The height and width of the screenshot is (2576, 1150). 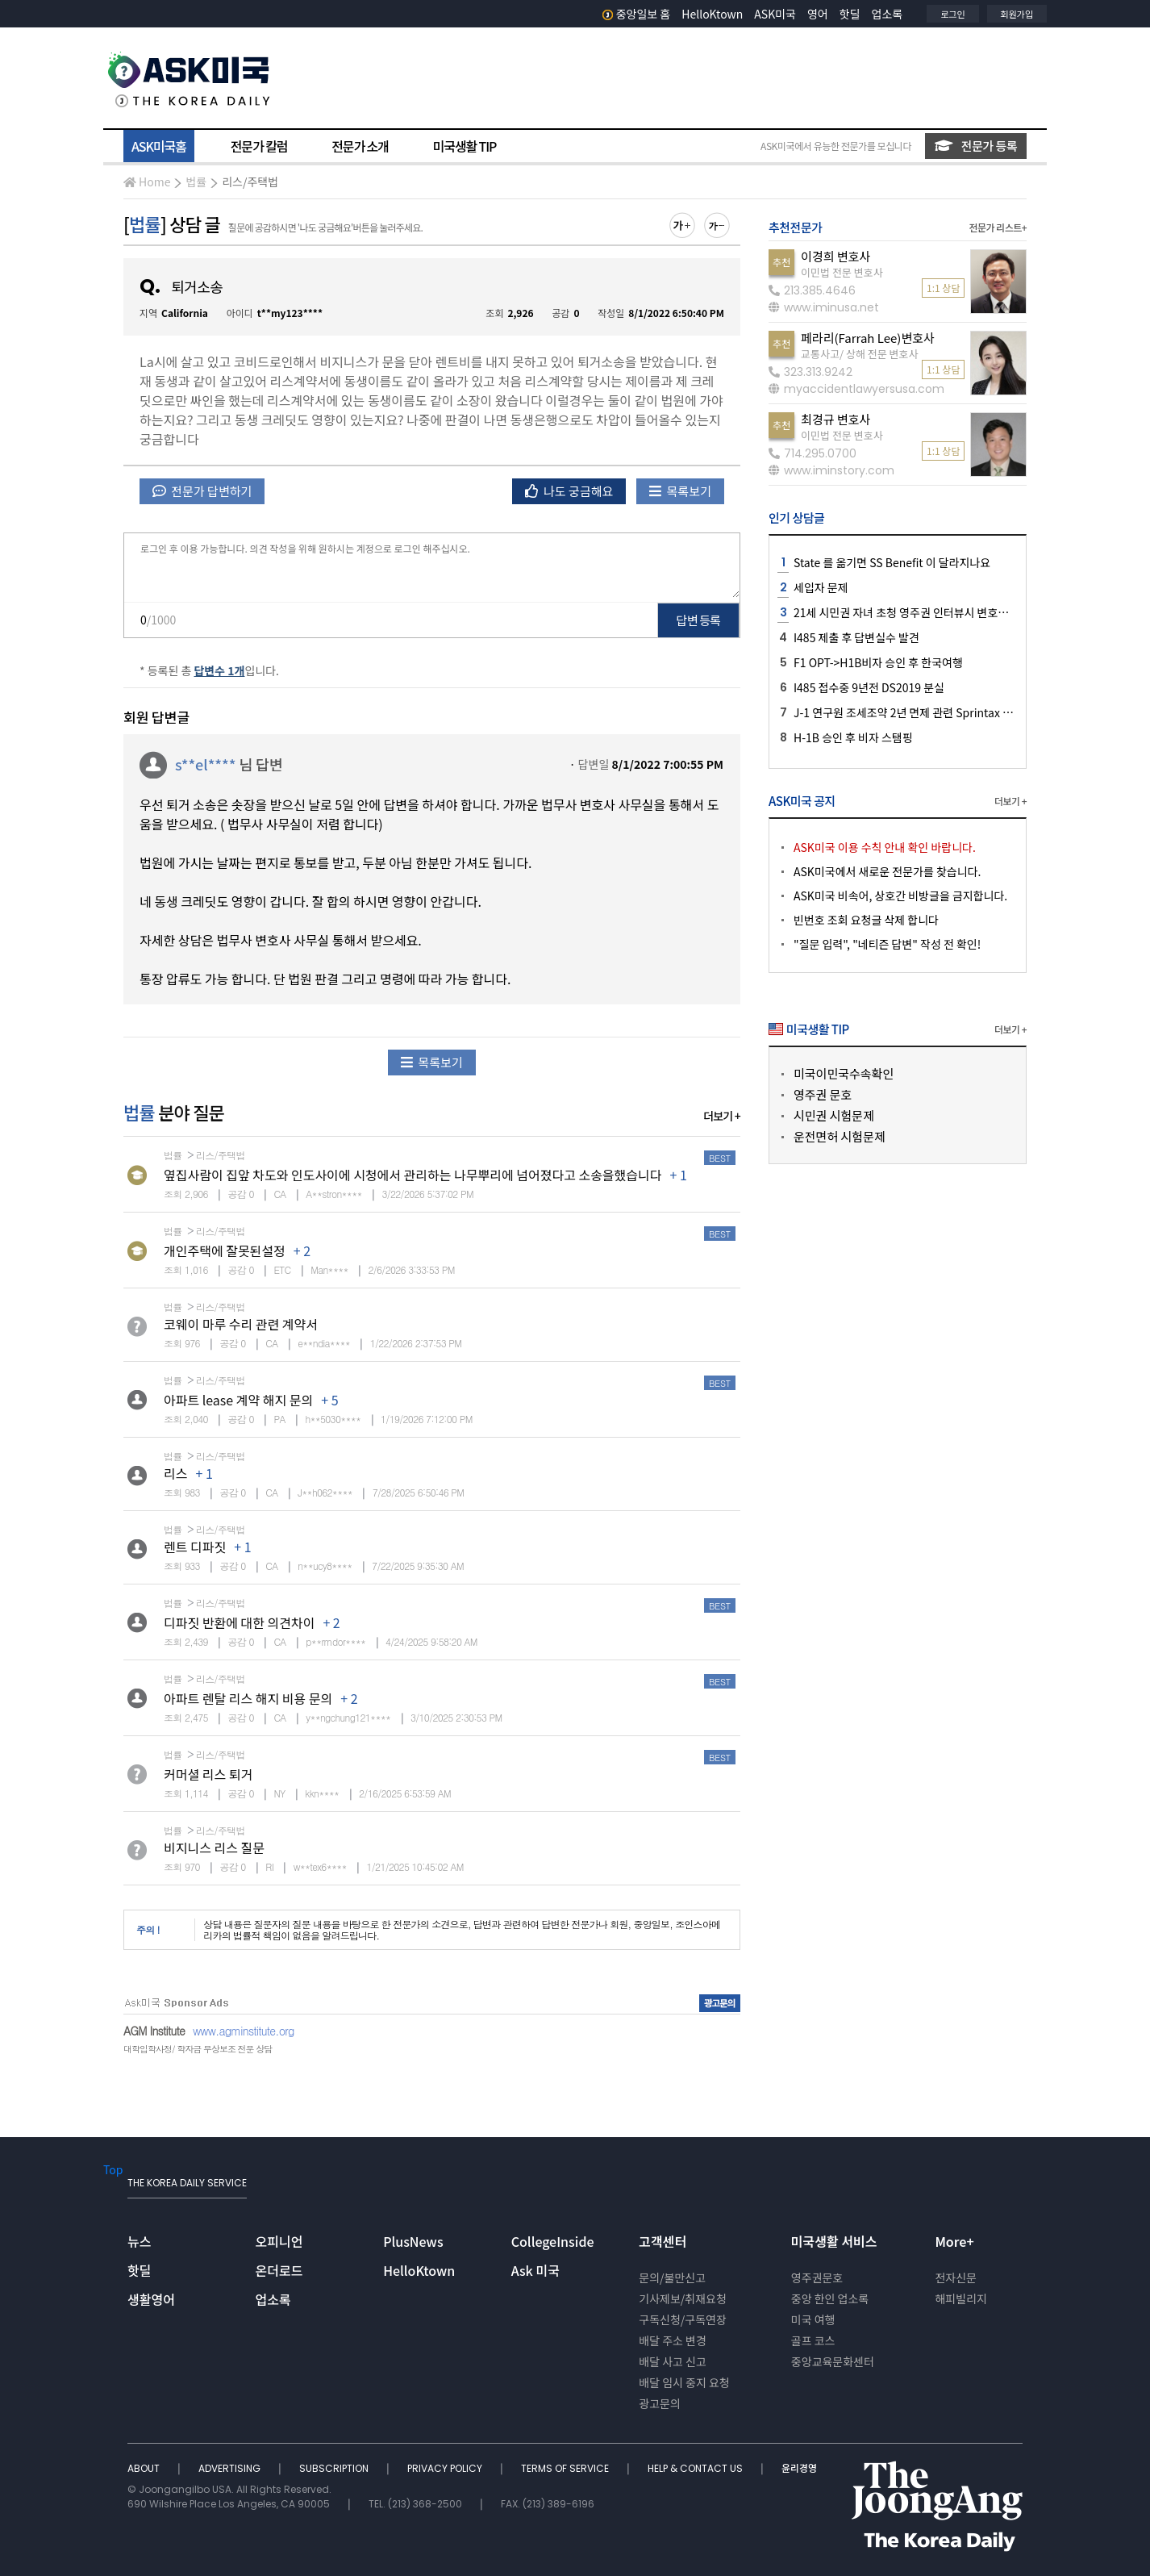 I want to click on 아파트 렌탈 리스 해지 비용 문의, so click(x=248, y=1698).